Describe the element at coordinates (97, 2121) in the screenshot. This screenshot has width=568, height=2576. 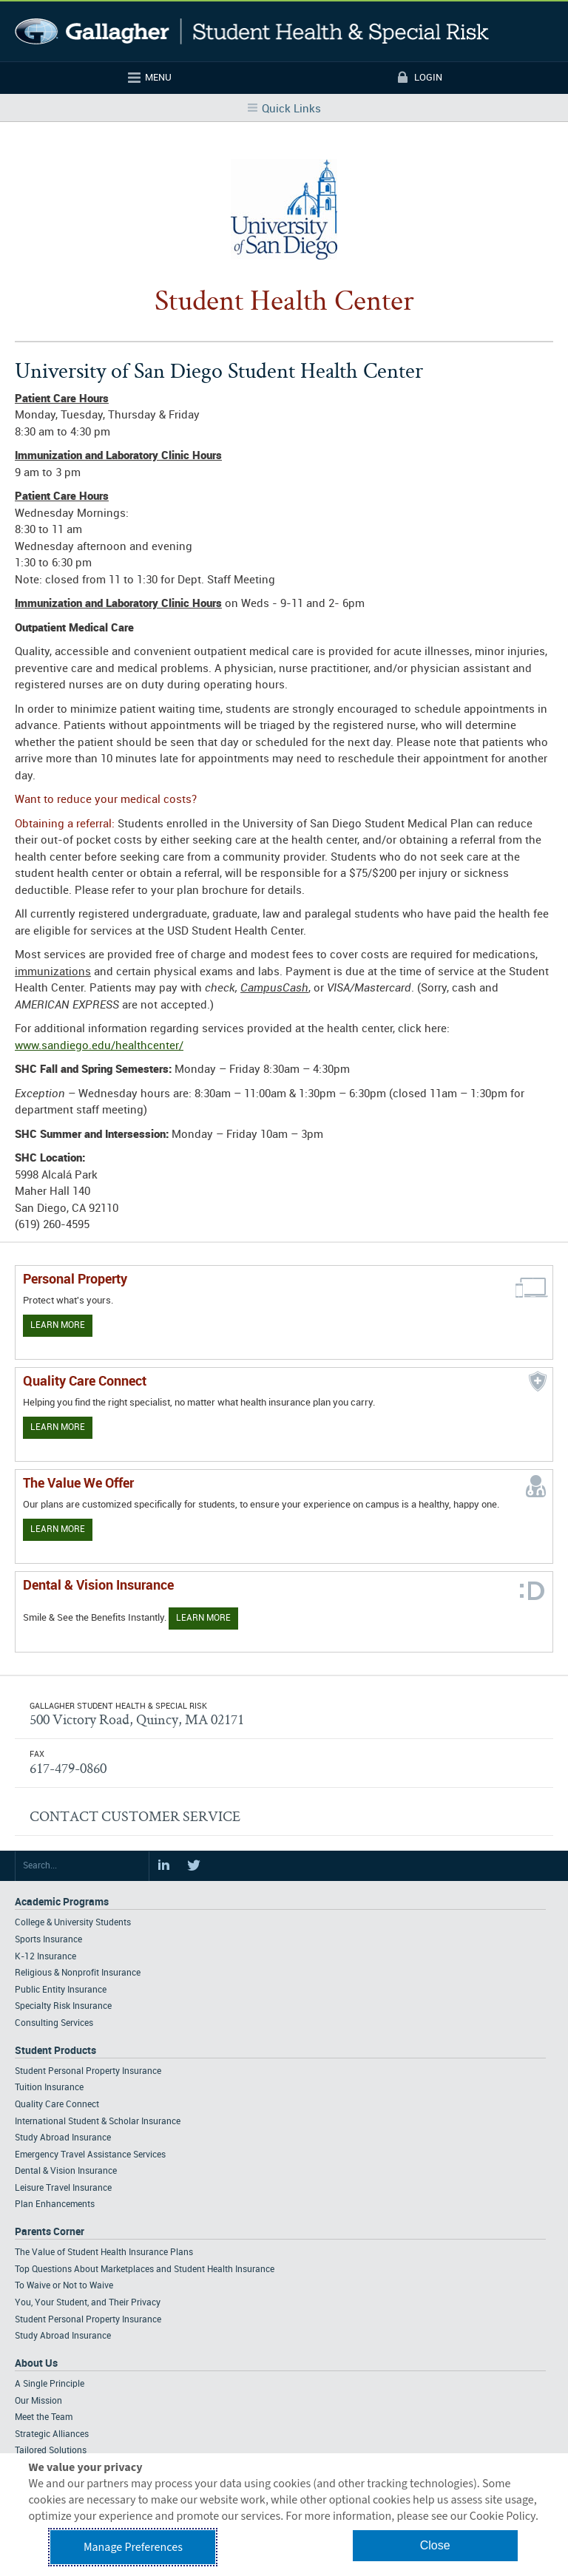
I see `International Student & Scholar Insurance [Footer Student Products - International Student & Scholar Insurance]` at that location.